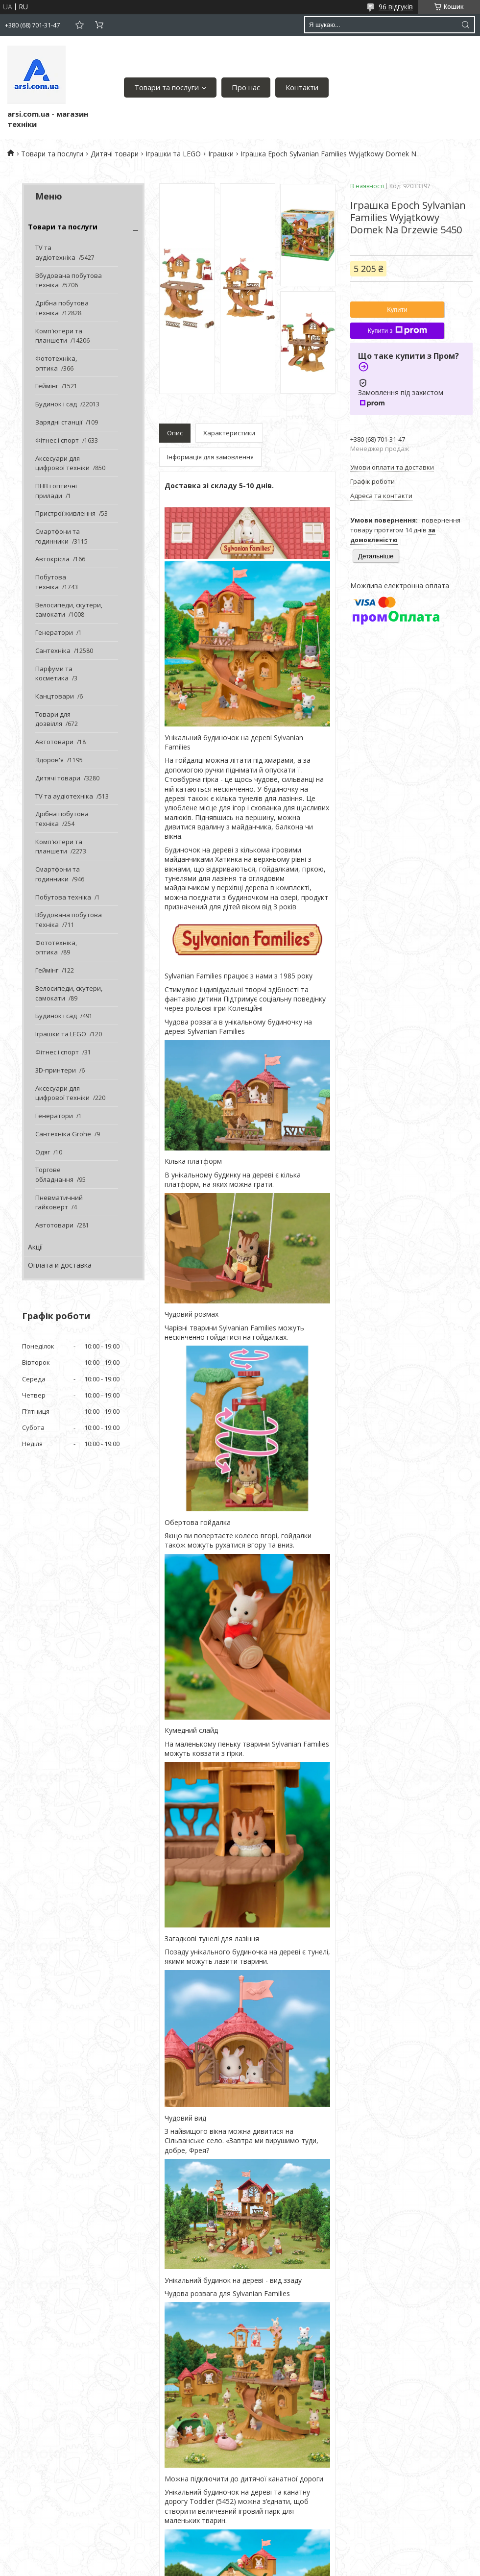 This screenshot has height=2576, width=480. What do you see at coordinates (221, 153) in the screenshot?
I see `Іграшки` at bounding box center [221, 153].